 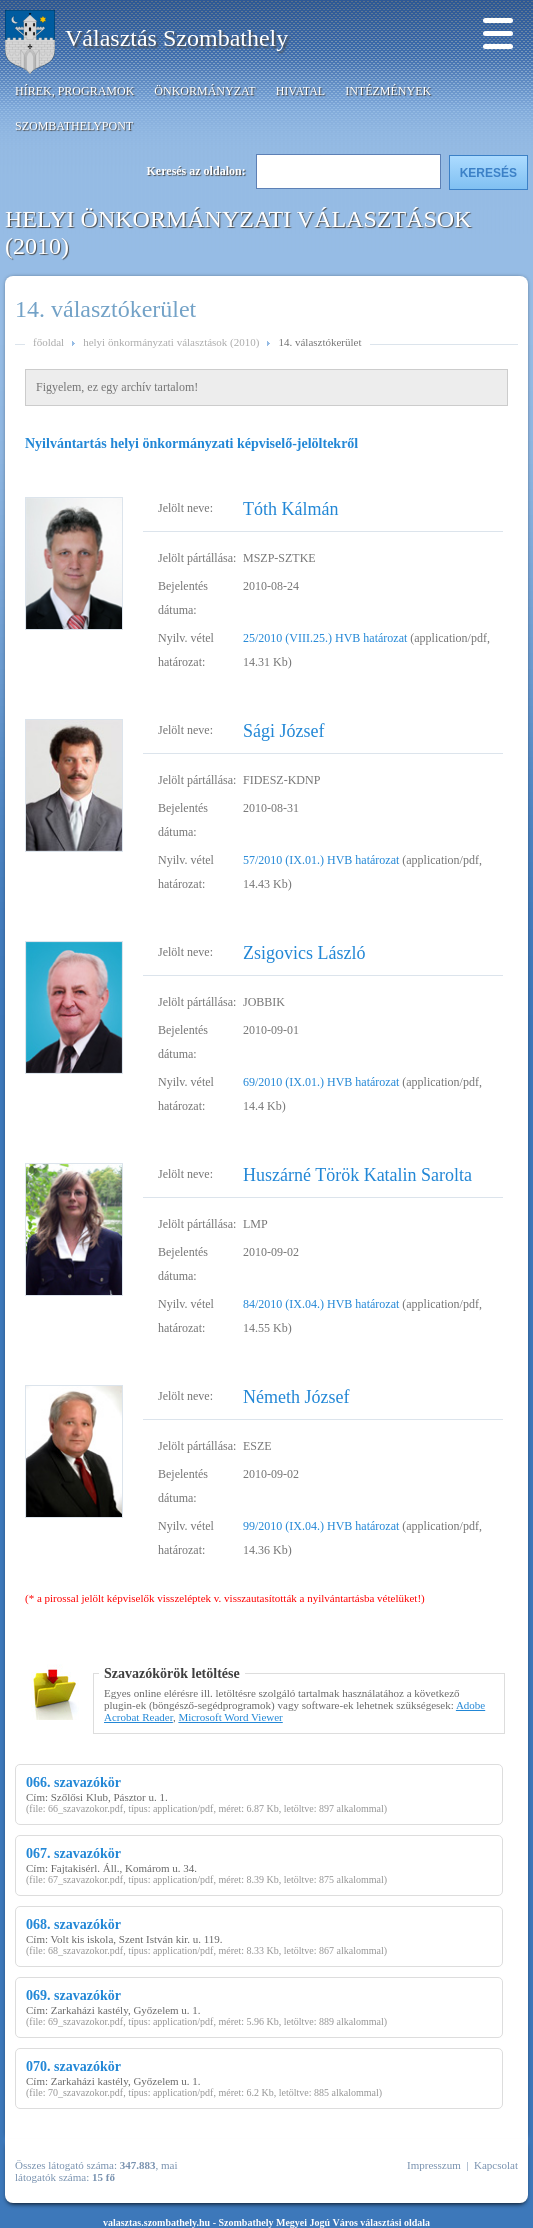 What do you see at coordinates (290, 509) in the screenshot?
I see `Tóth Kálmán` at bounding box center [290, 509].